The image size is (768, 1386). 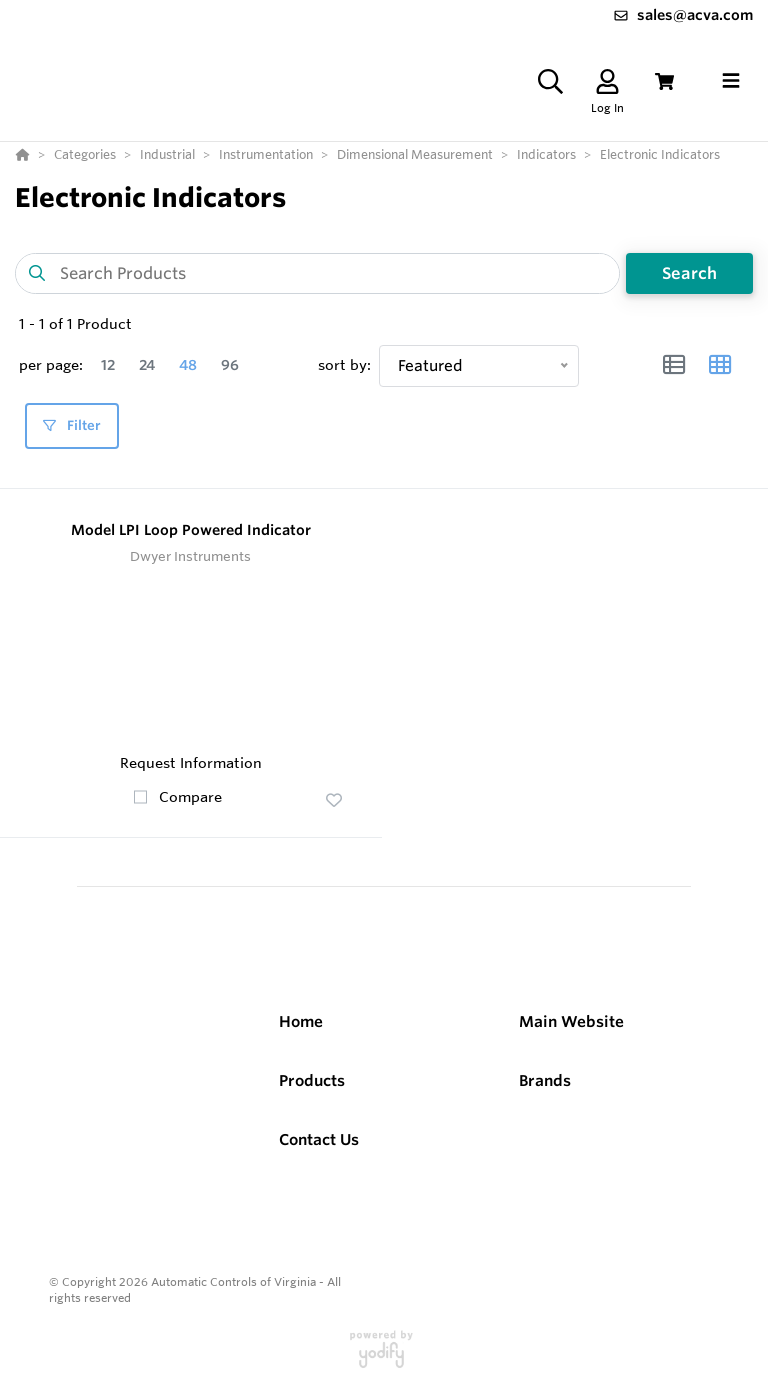 I want to click on [Toggle navigation], so click(x=731, y=81).